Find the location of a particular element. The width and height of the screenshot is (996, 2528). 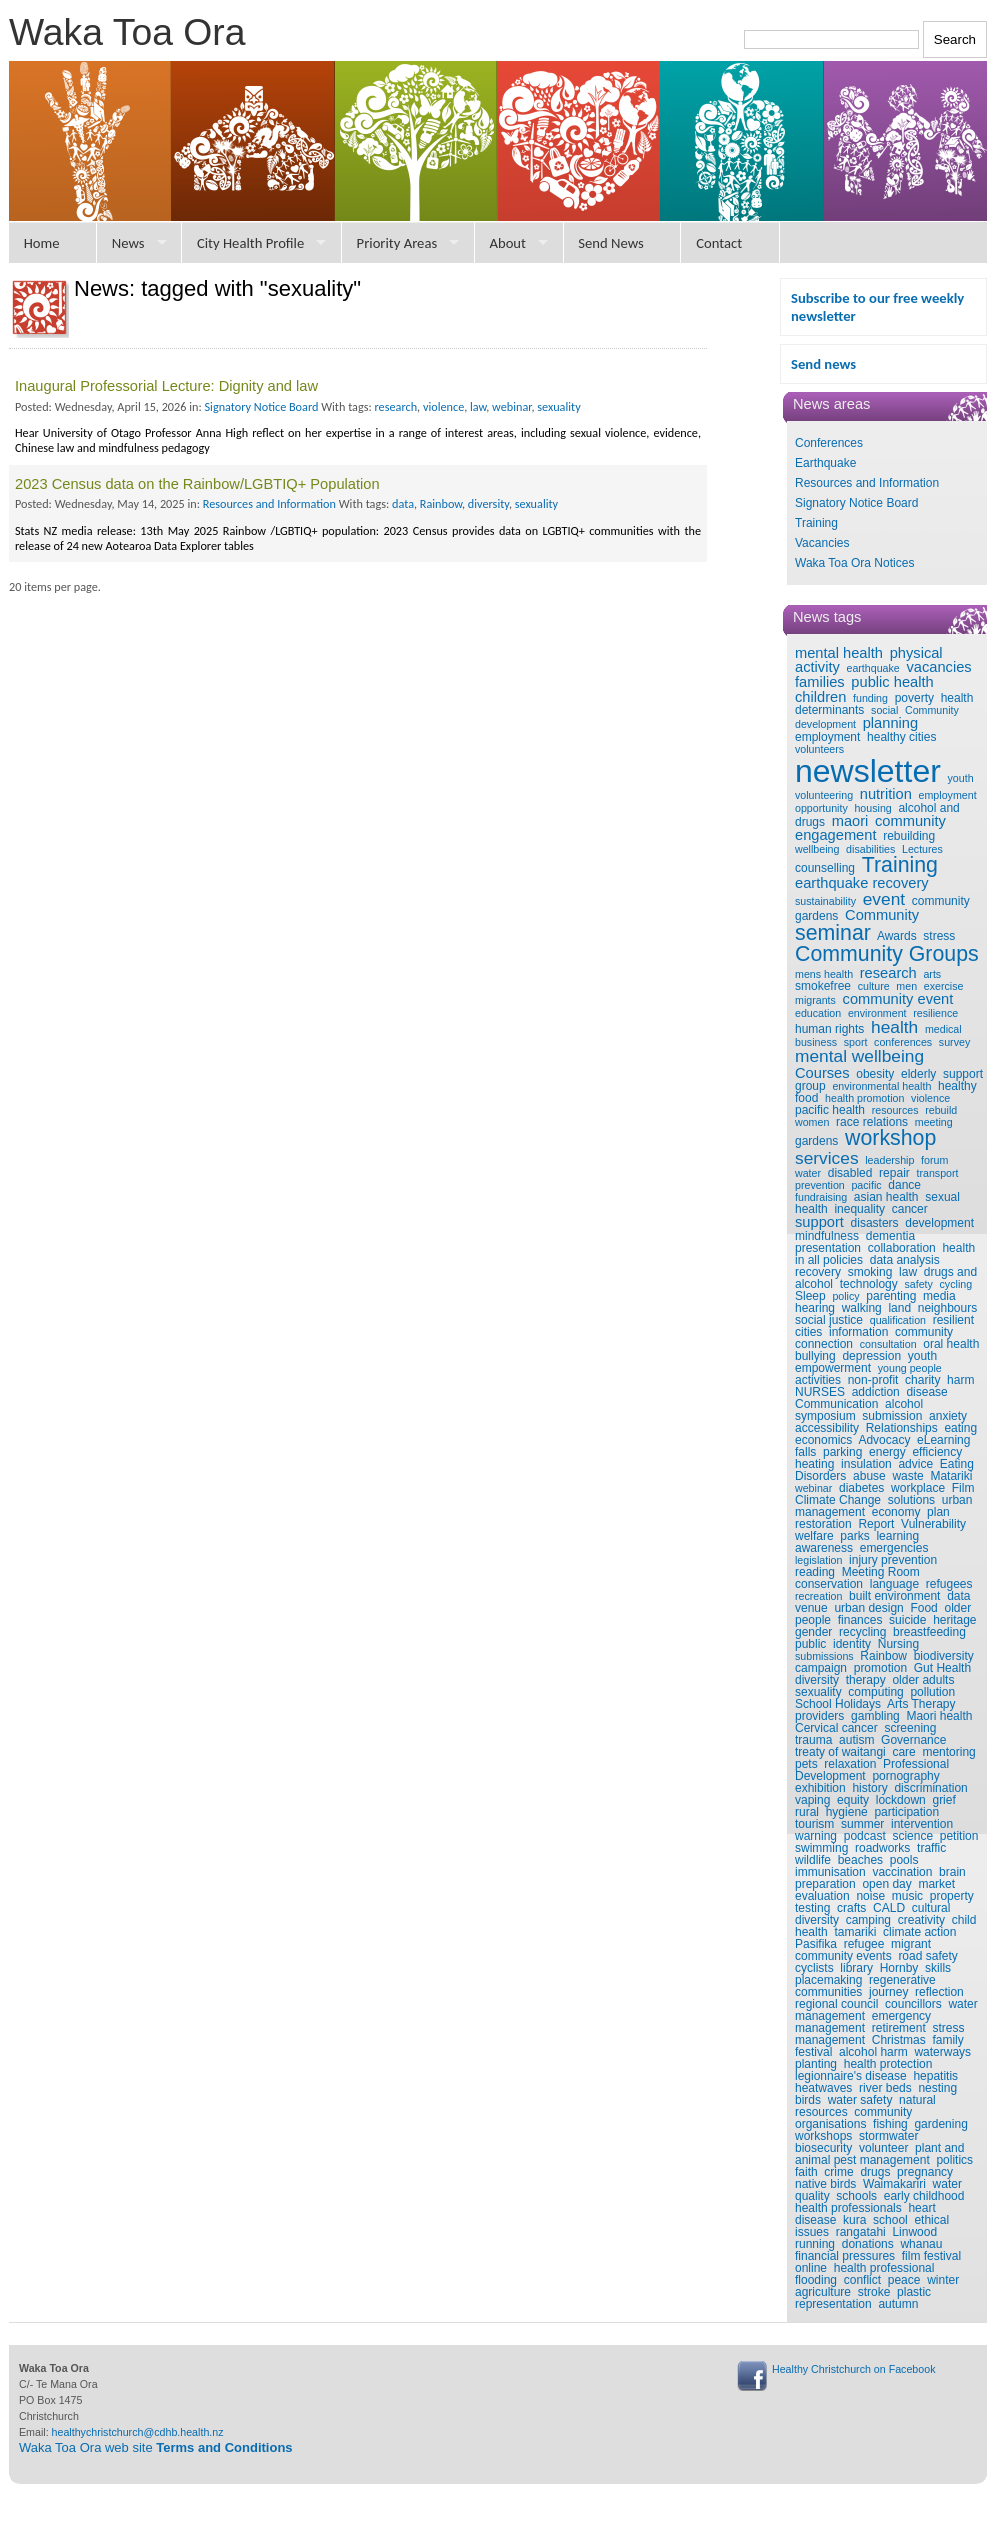

falls is located at coordinates (805, 1452).